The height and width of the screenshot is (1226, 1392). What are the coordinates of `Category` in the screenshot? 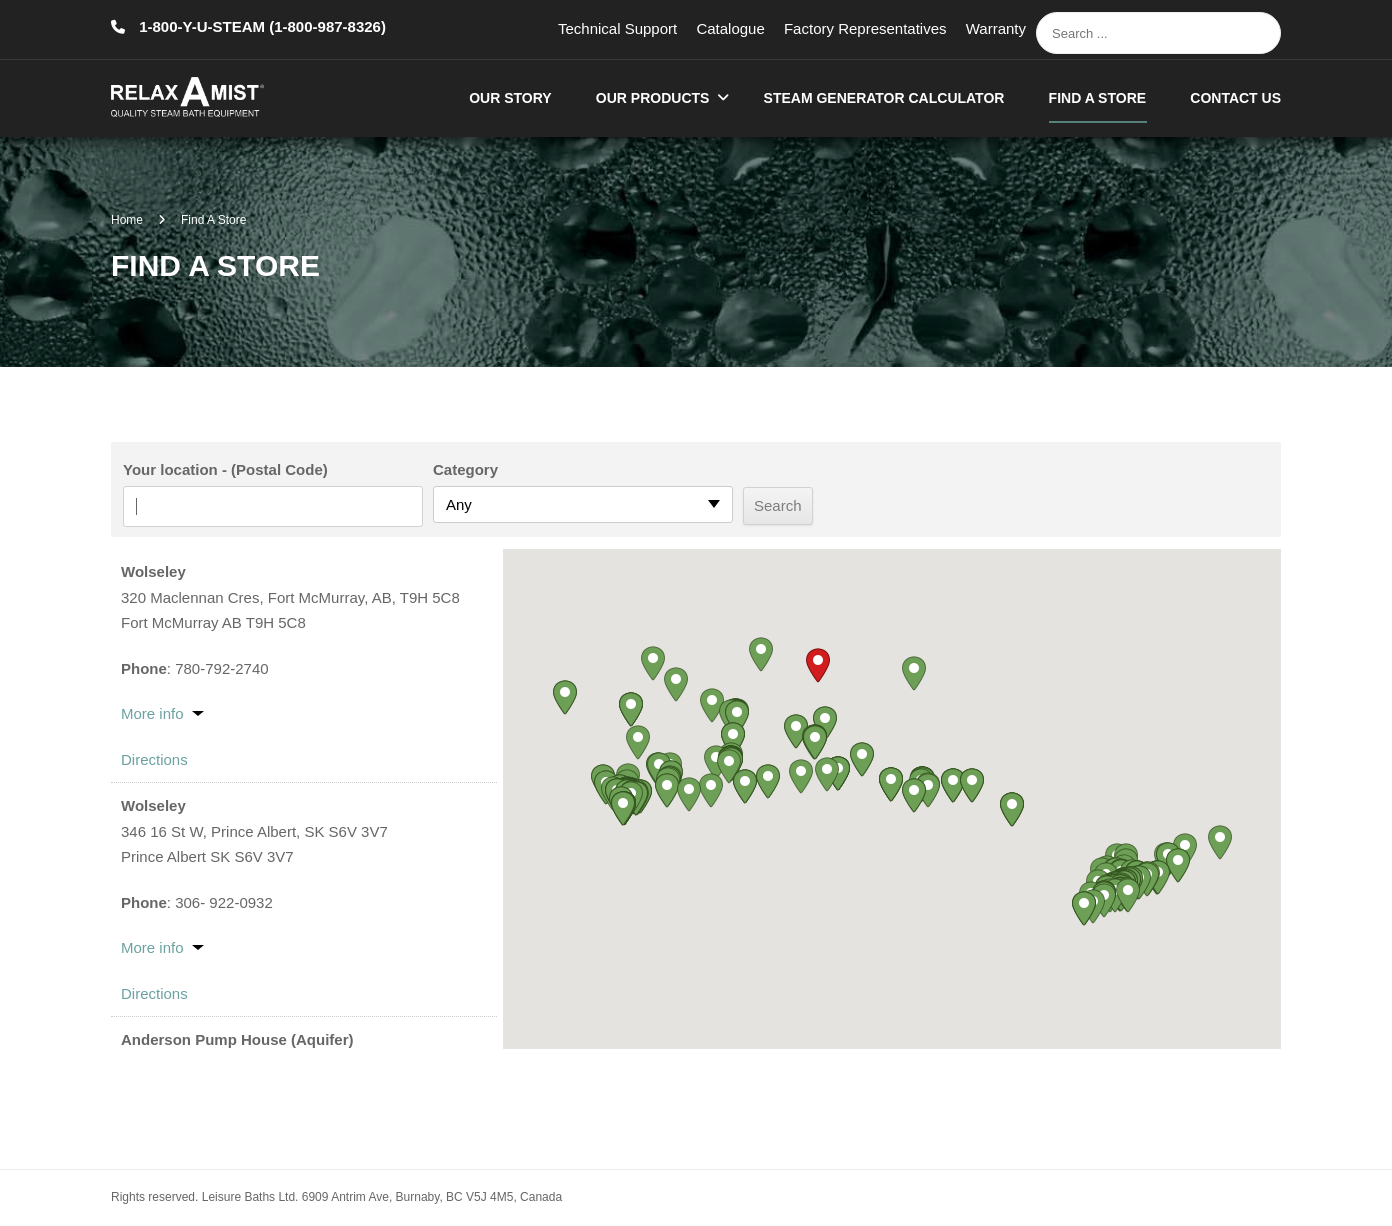 It's located at (465, 469).